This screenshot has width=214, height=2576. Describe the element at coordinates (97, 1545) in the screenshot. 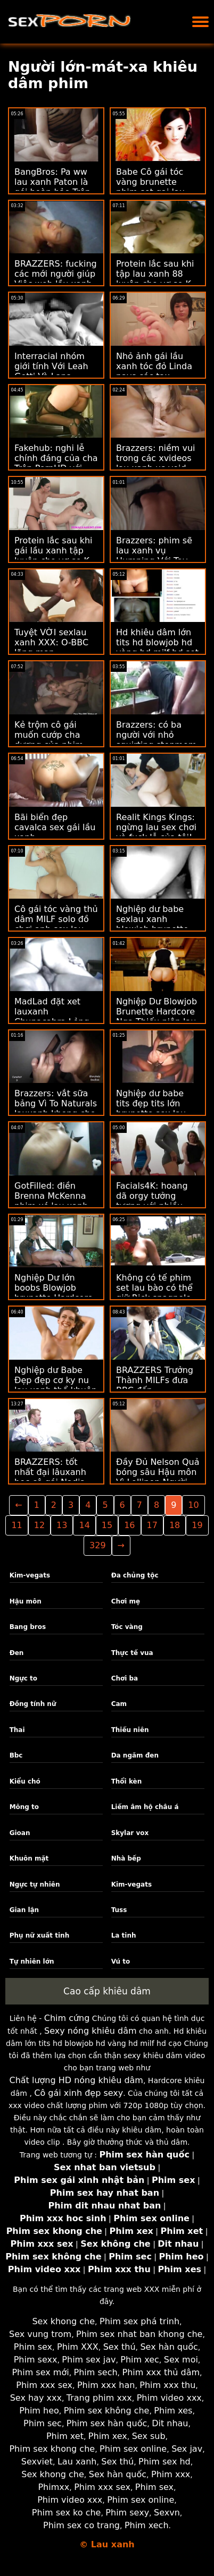

I see `329` at that location.